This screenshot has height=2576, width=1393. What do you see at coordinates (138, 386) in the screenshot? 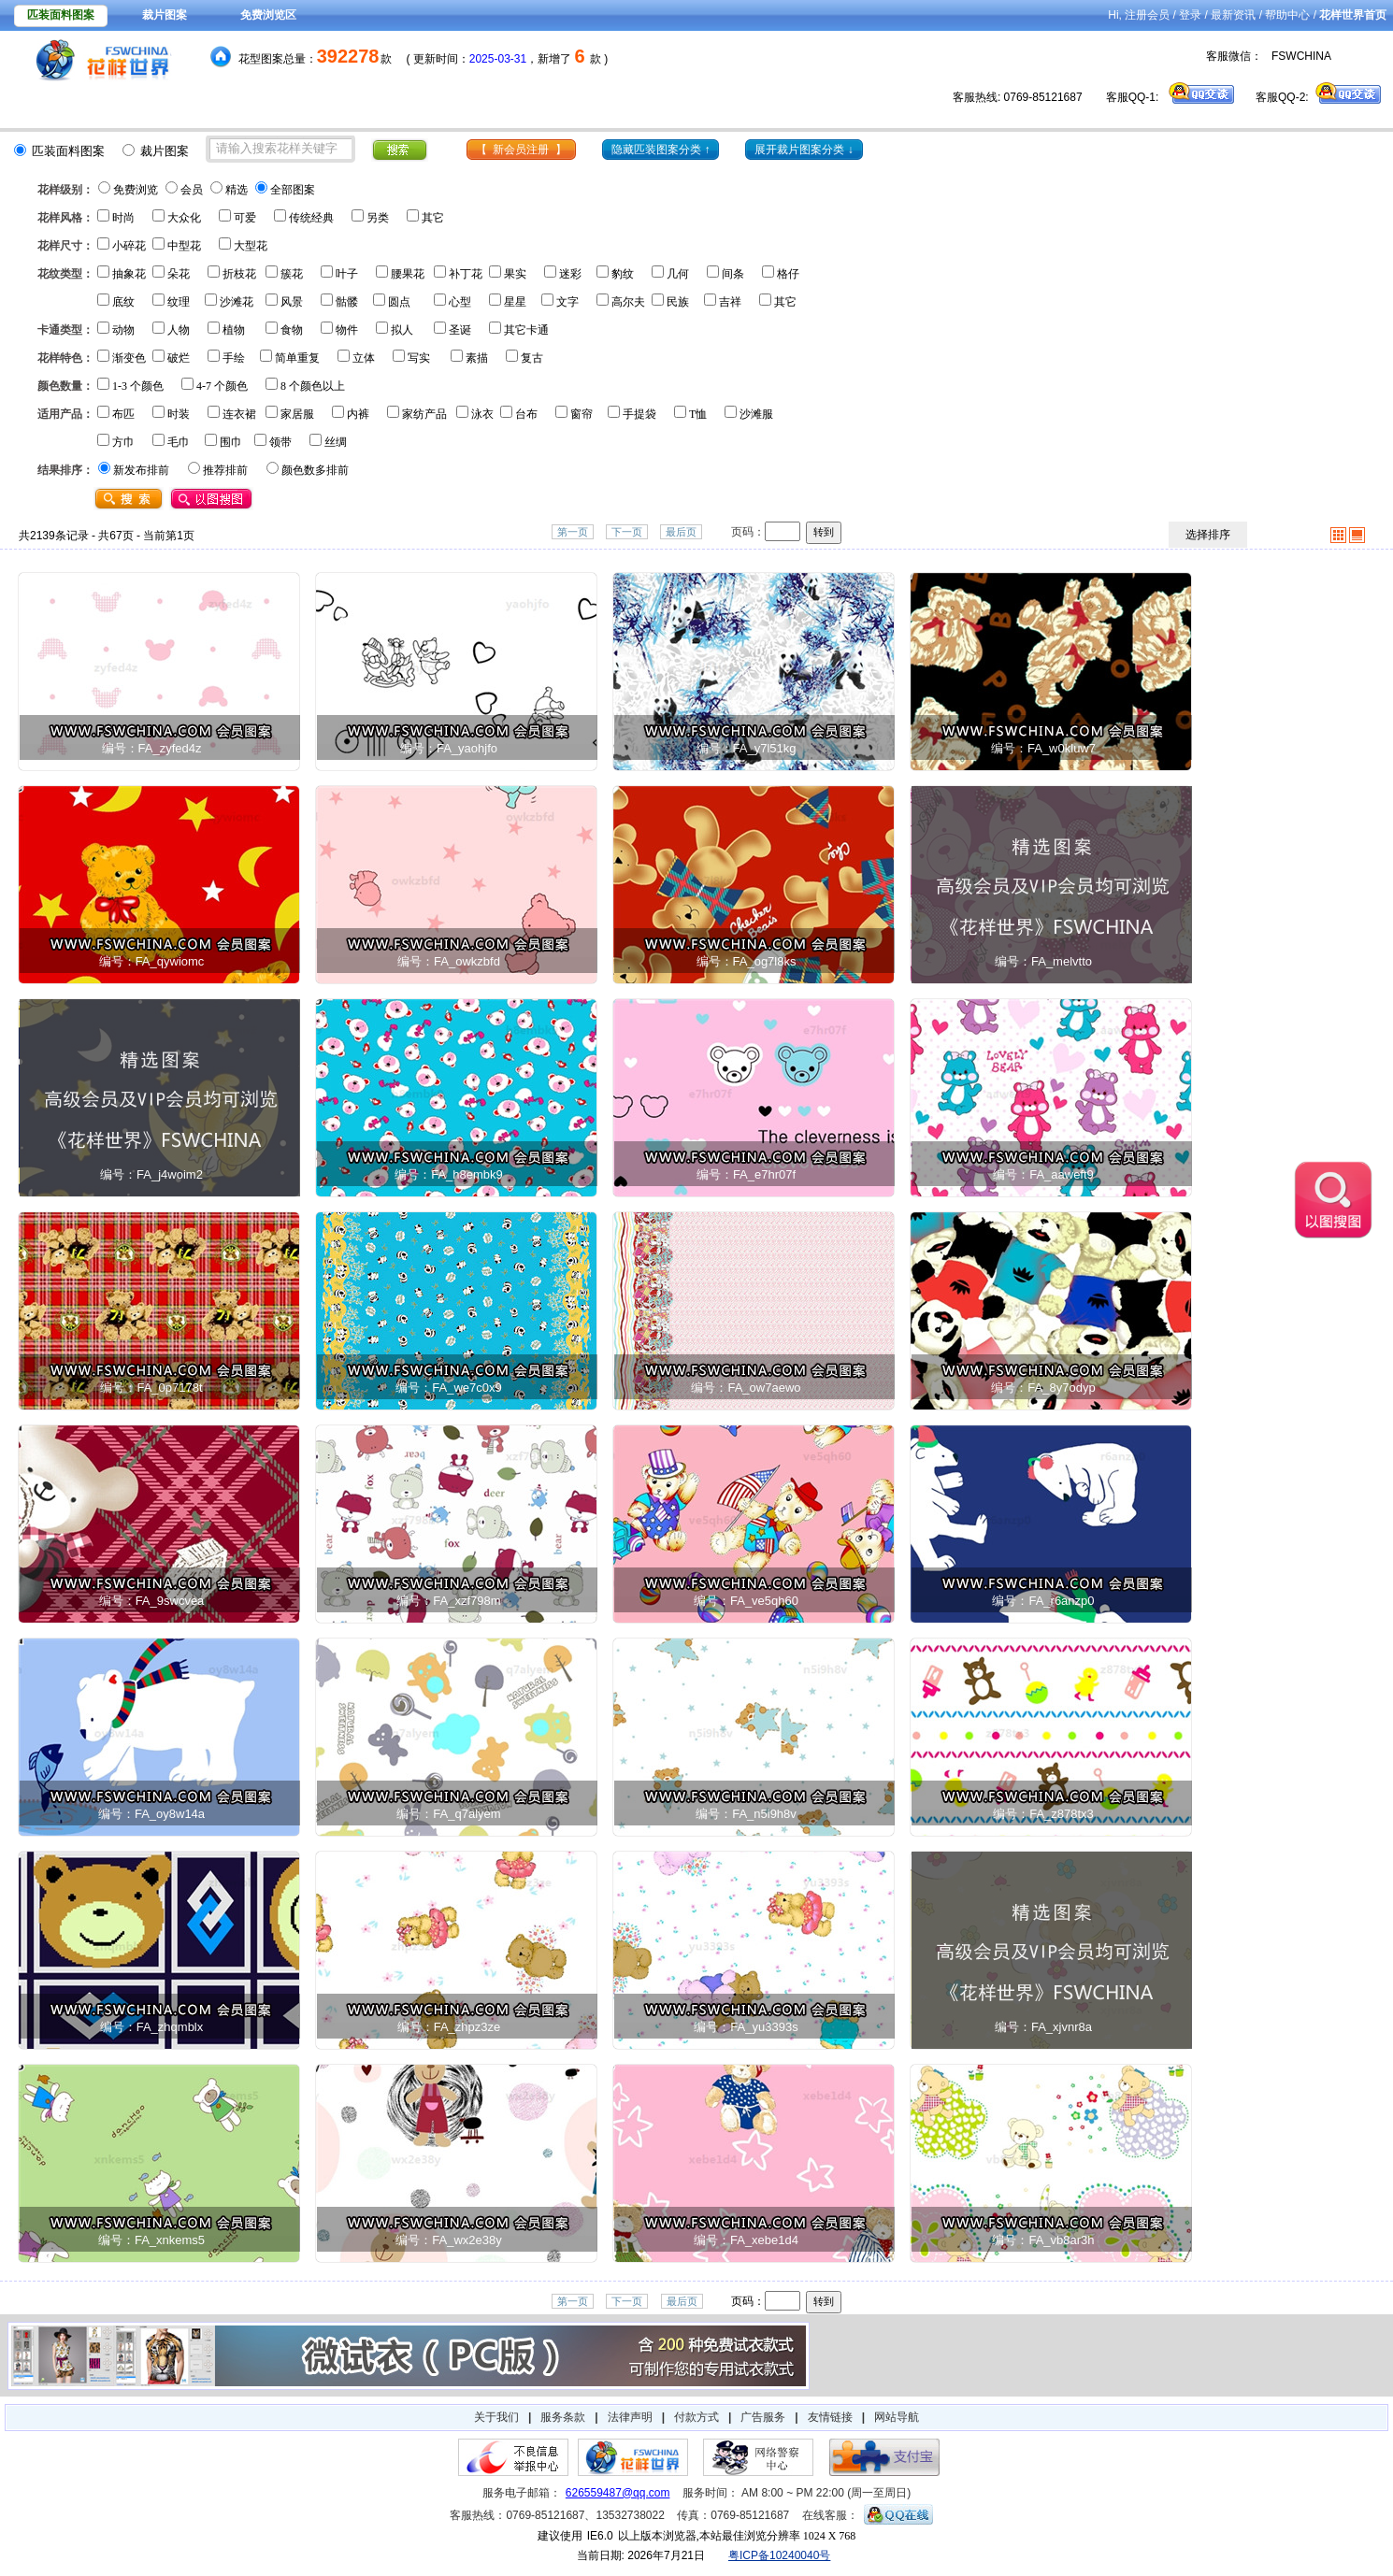
I see `1-3 个颜色` at bounding box center [138, 386].